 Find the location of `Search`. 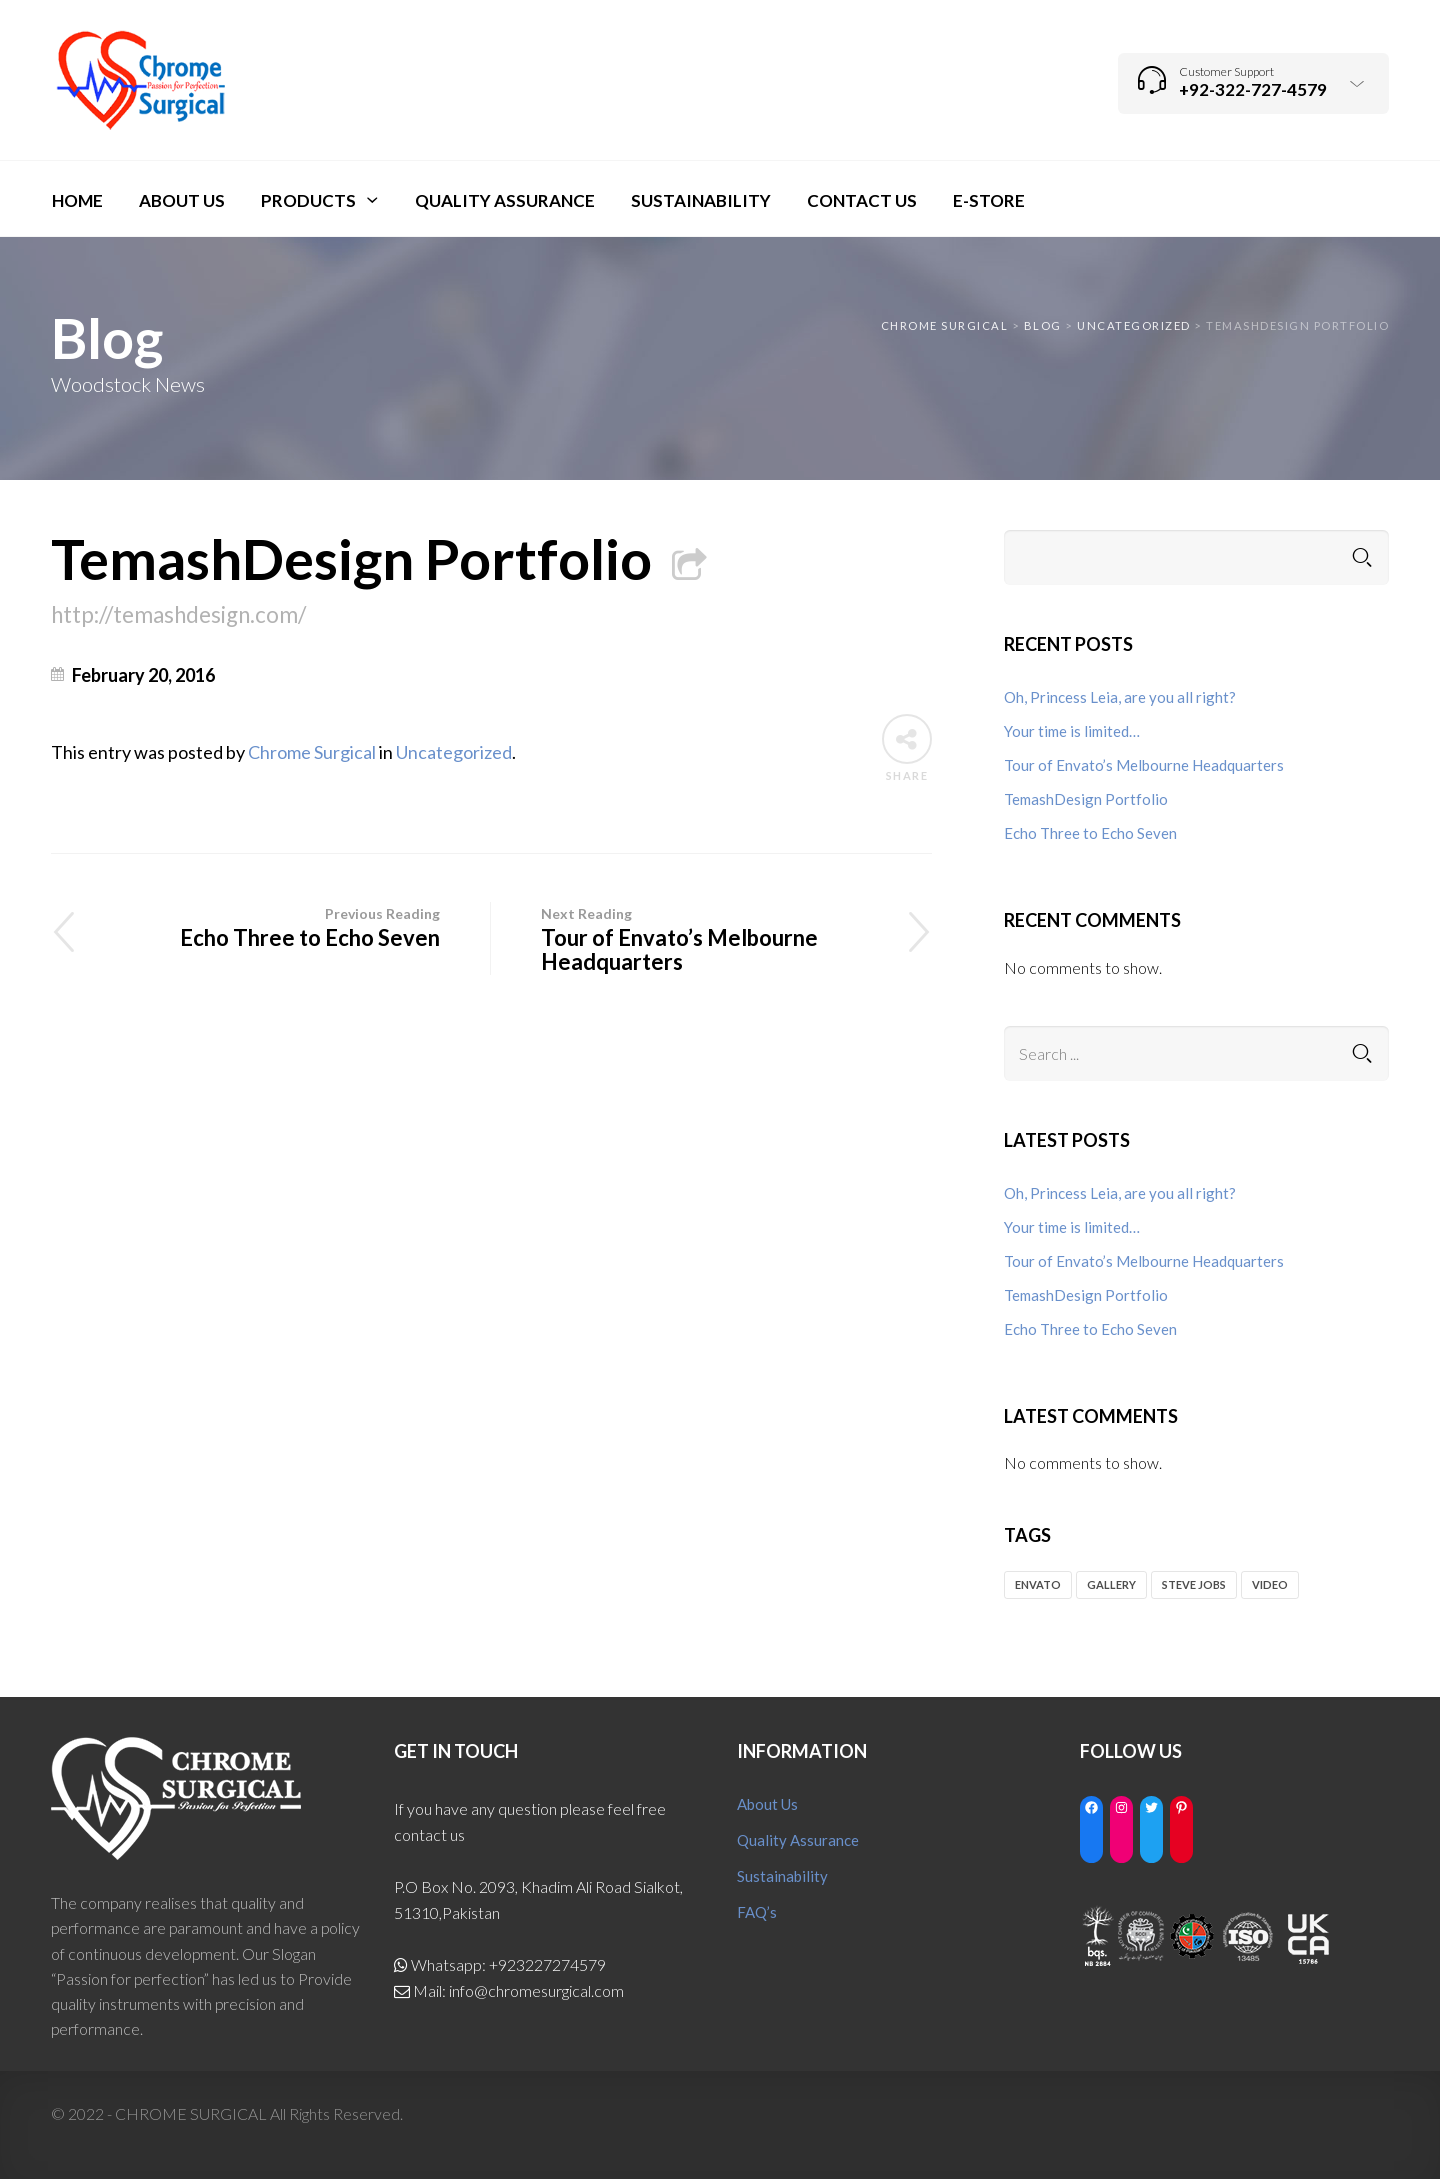

Search is located at coordinates (1361, 557).